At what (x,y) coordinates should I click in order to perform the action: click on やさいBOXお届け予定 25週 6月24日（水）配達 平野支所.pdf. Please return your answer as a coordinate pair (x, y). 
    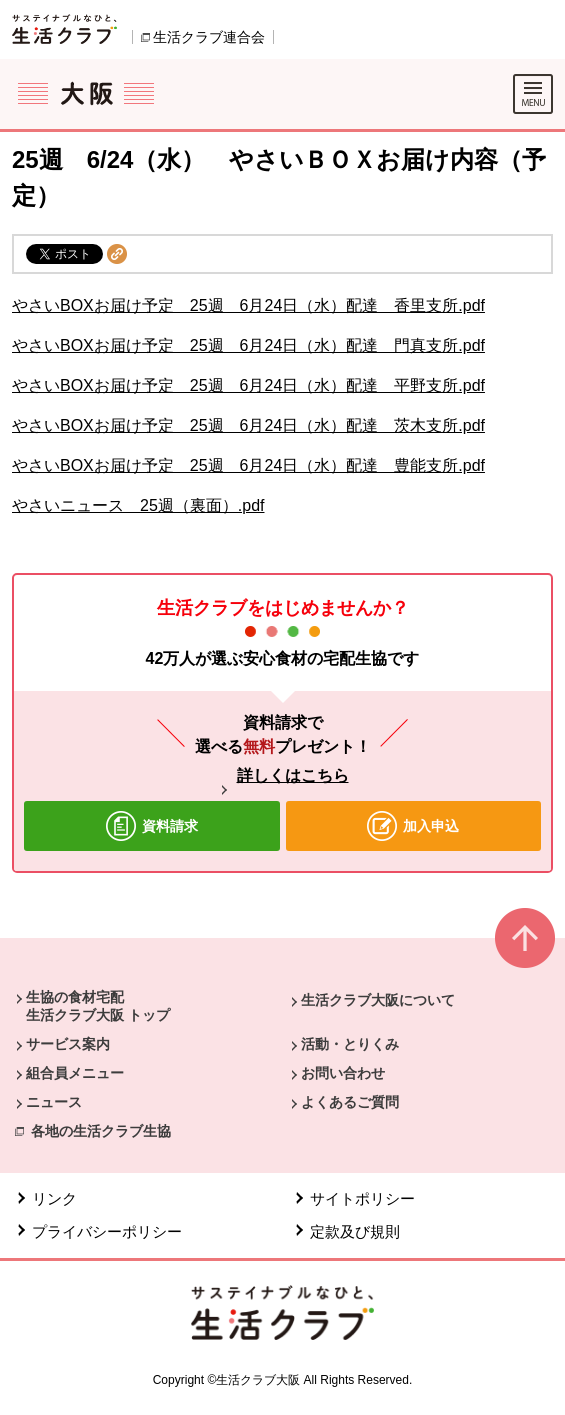
    Looking at the image, I should click on (248, 385).